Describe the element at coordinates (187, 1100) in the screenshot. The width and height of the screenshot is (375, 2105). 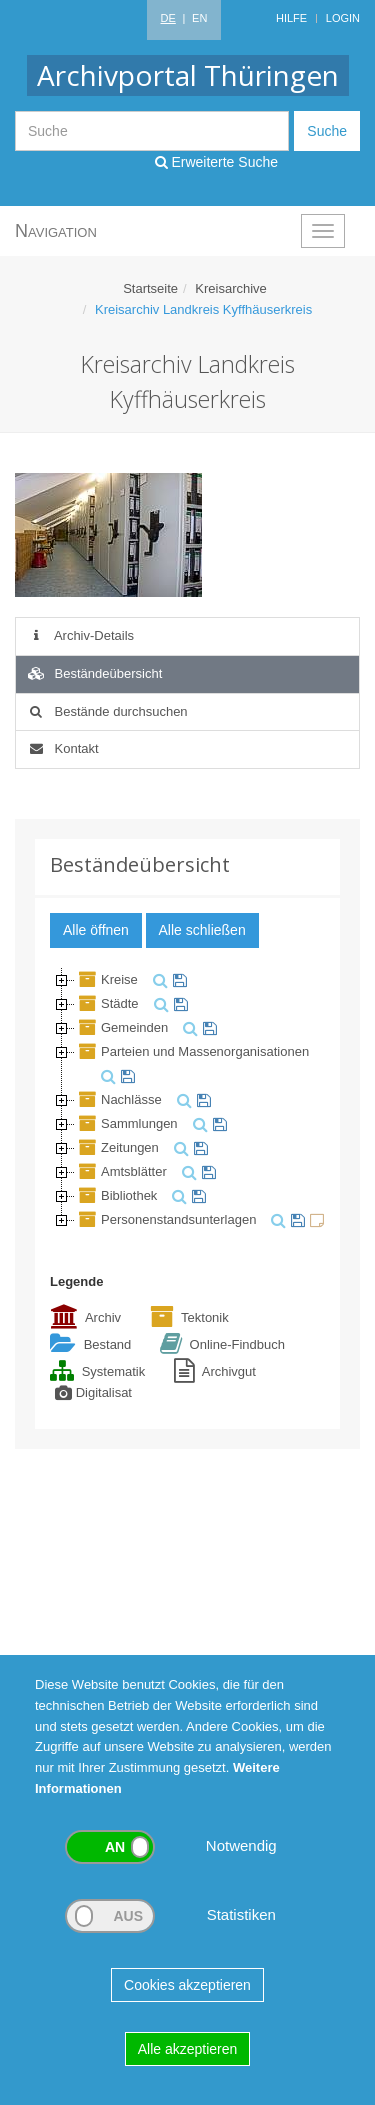
I see `[tree]` at that location.